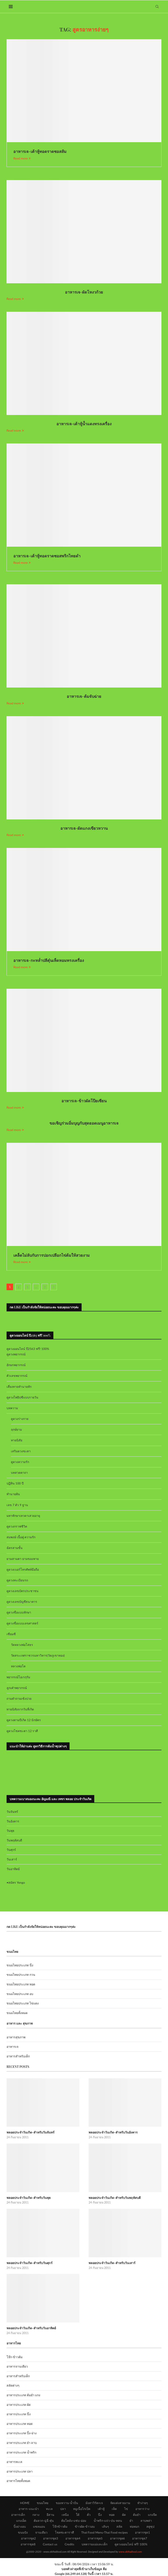 This screenshot has height=2576, width=168. I want to click on เหนือ, so click(65, 2514).